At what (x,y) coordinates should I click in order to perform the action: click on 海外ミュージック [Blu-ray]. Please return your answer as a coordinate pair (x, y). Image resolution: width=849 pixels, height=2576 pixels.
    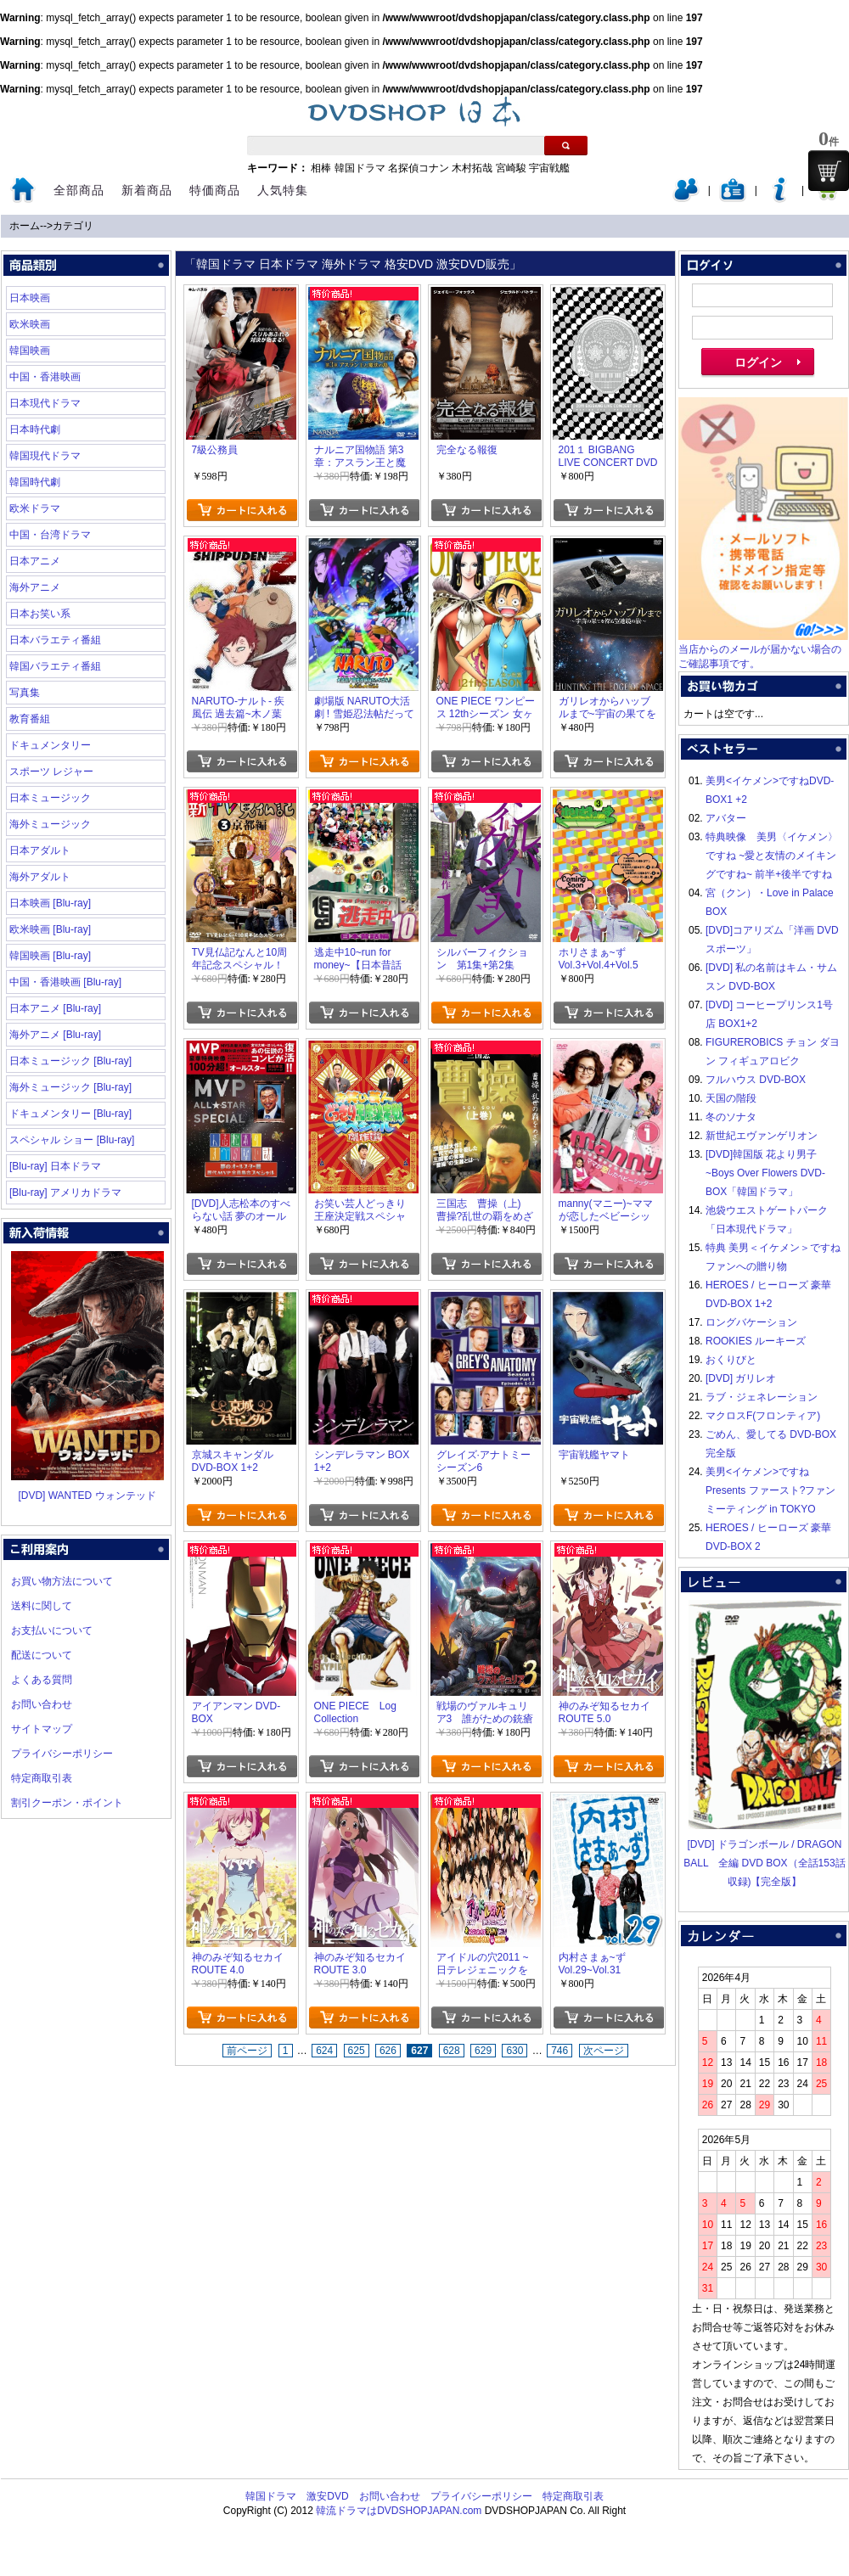
    Looking at the image, I should click on (70, 1087).